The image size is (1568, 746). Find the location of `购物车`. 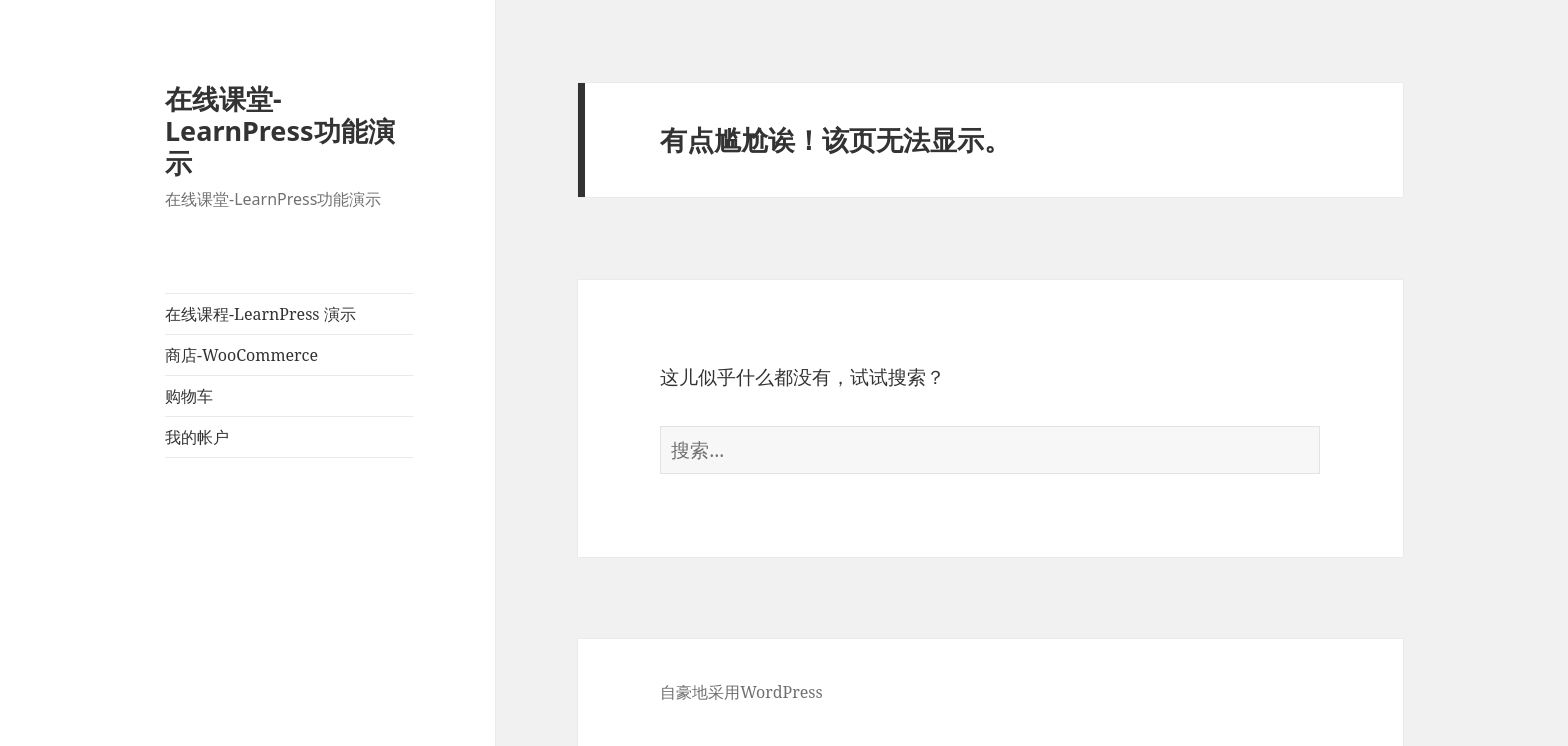

购物车 is located at coordinates (189, 396).